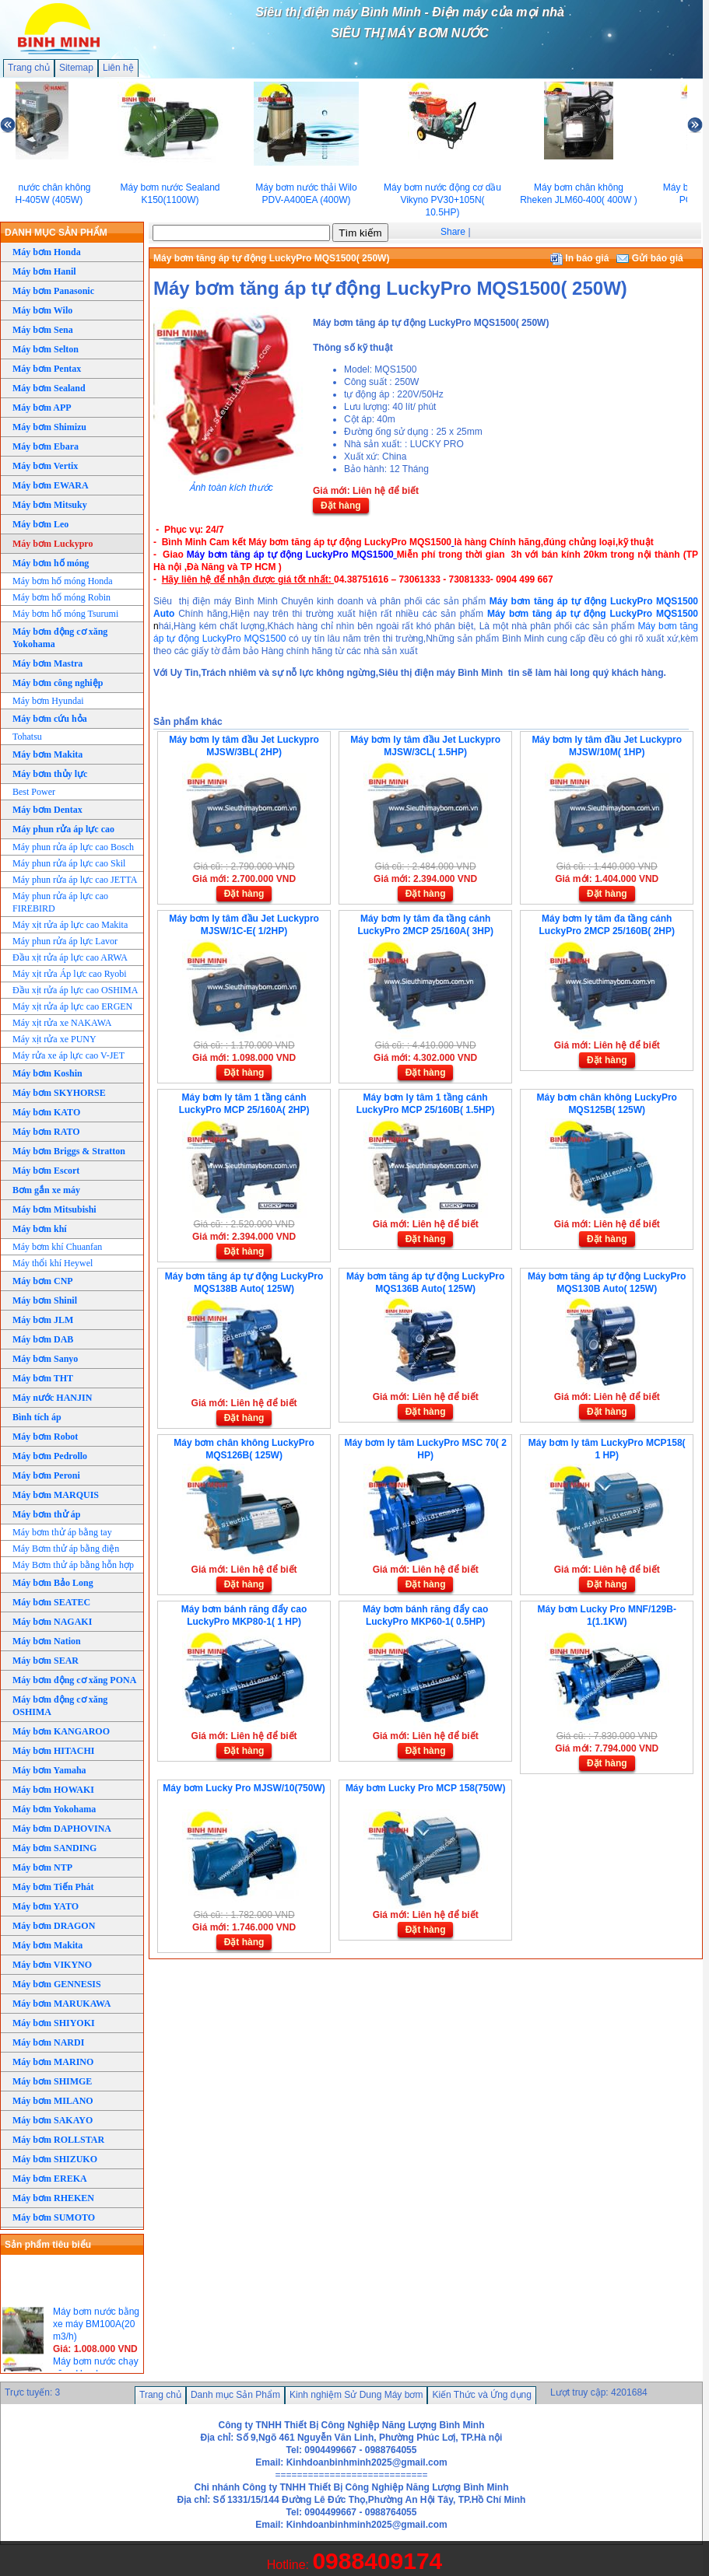 The image size is (709, 2576). I want to click on Máy bơm Leo, so click(40, 524).